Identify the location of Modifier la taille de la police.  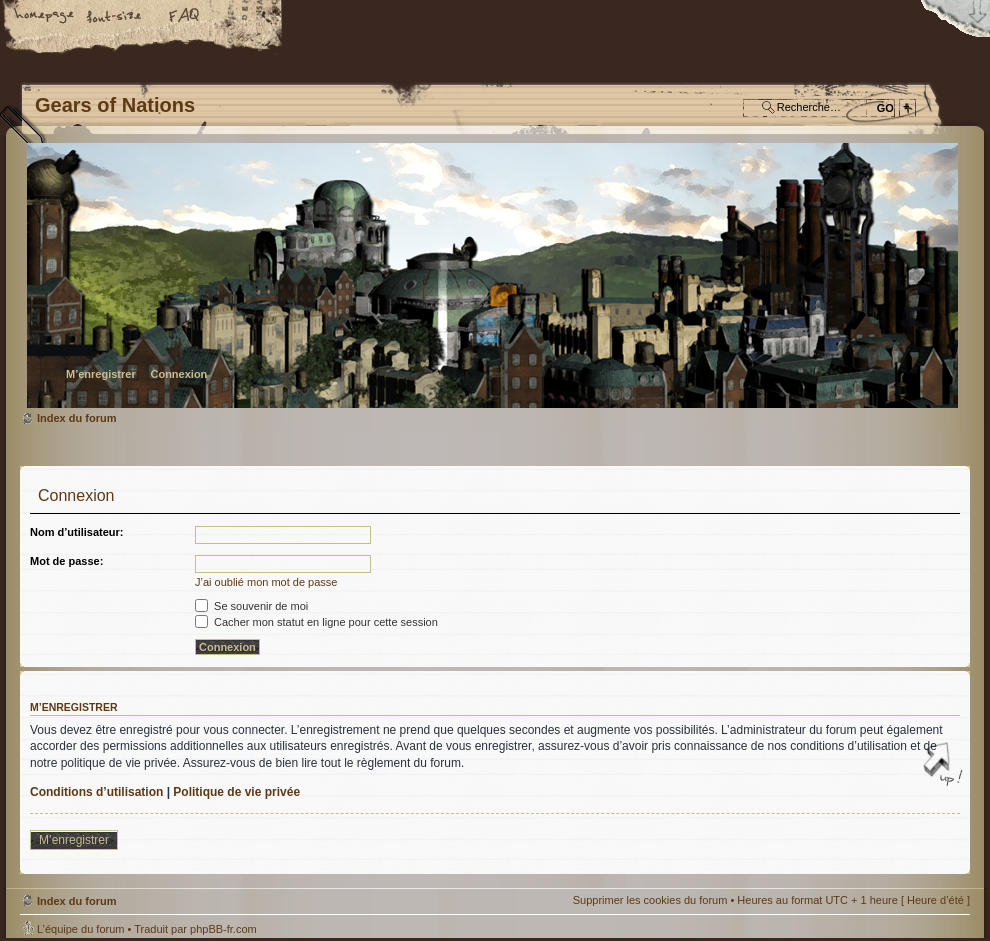
(115, 17).